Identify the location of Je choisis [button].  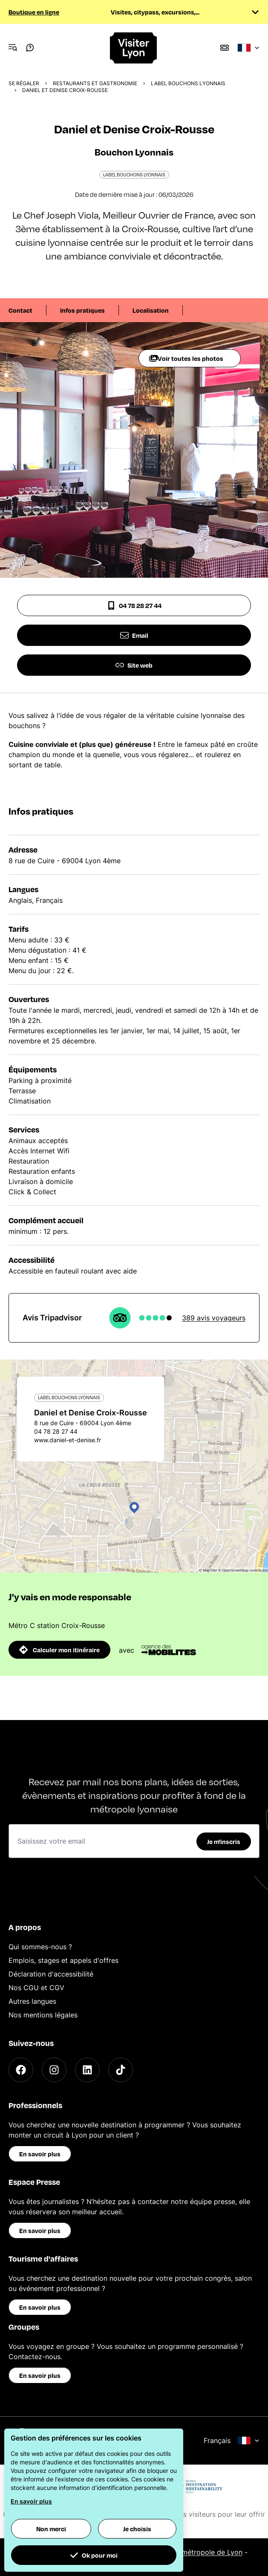
(137, 2528).